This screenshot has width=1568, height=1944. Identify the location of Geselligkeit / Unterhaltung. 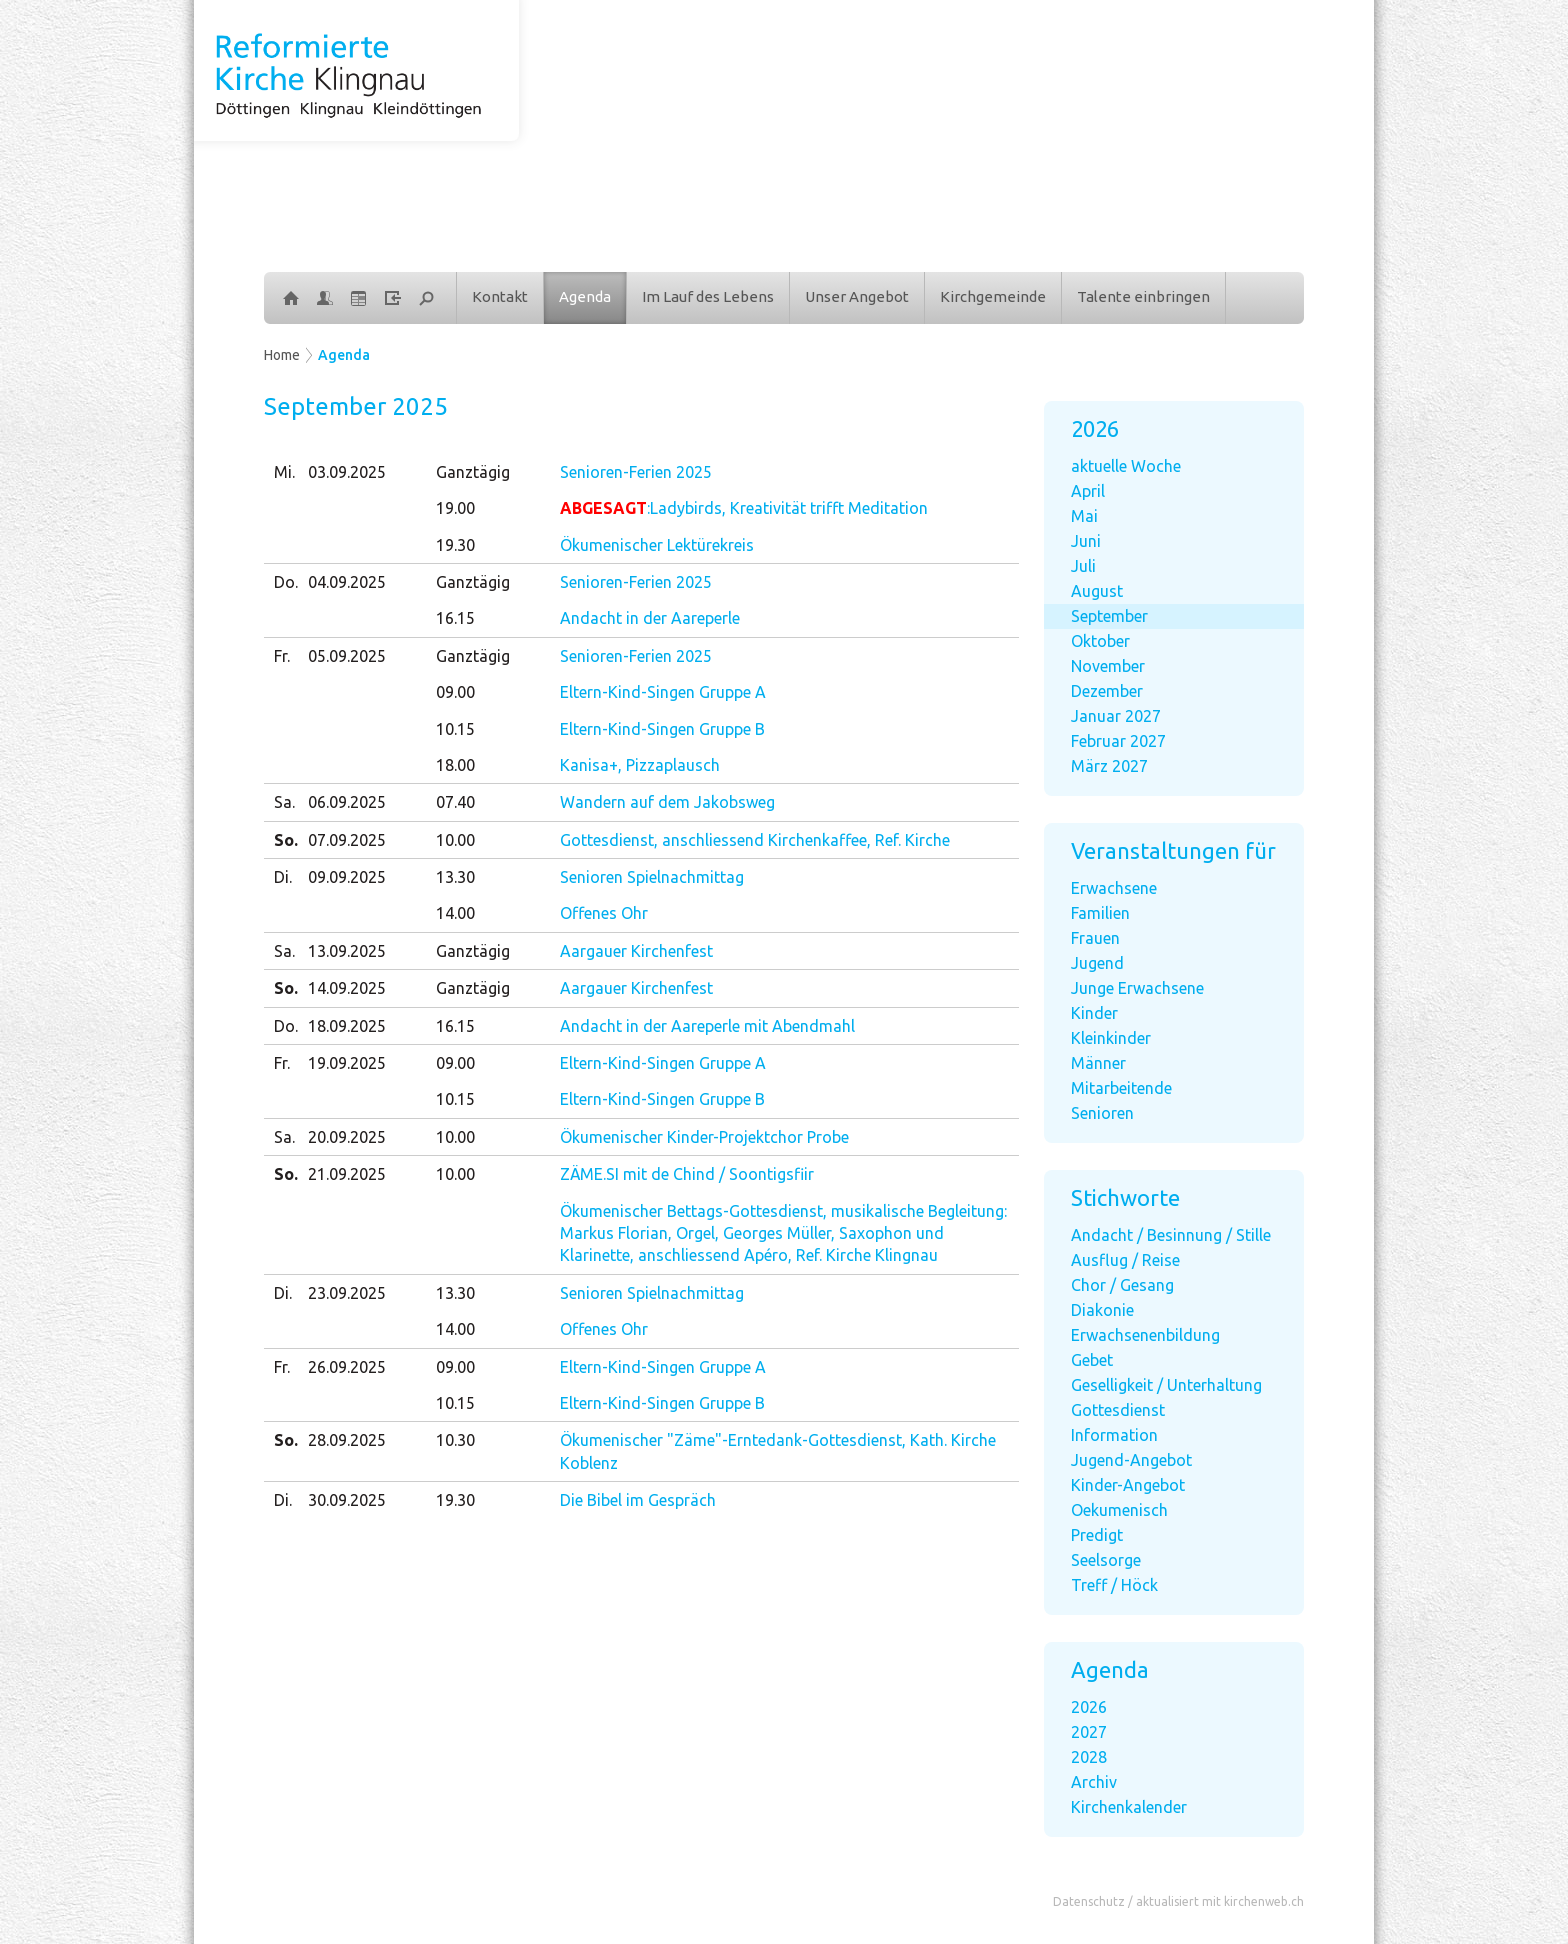
(1166, 1385).